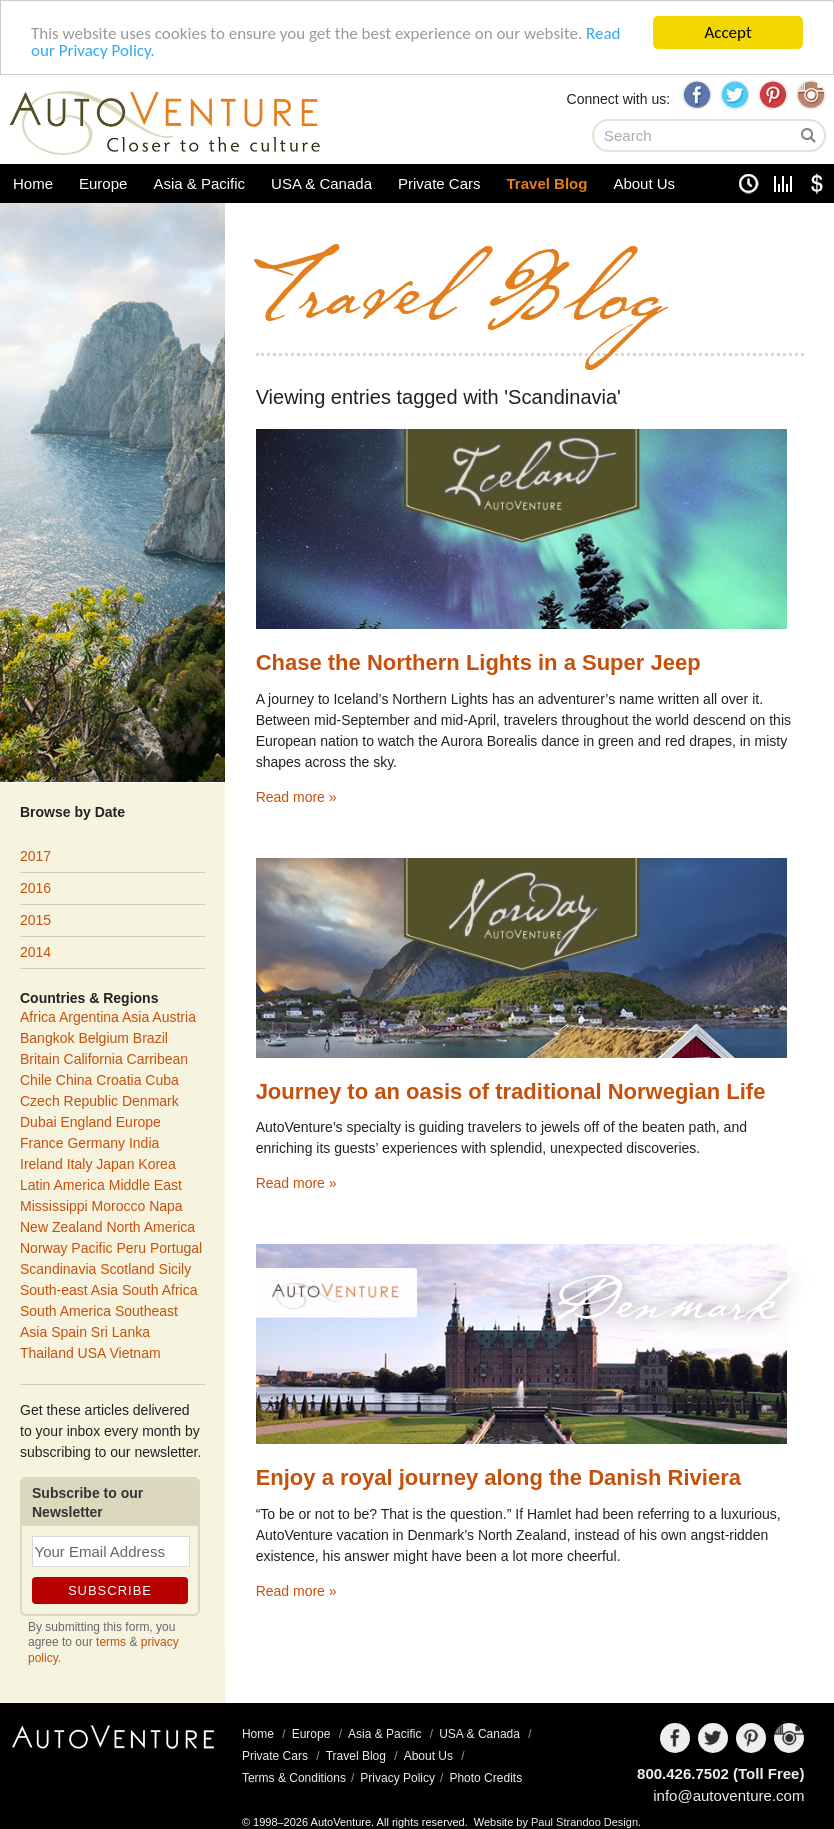  Describe the element at coordinates (58, 1269) in the screenshot. I see `Scandinavia` at that location.